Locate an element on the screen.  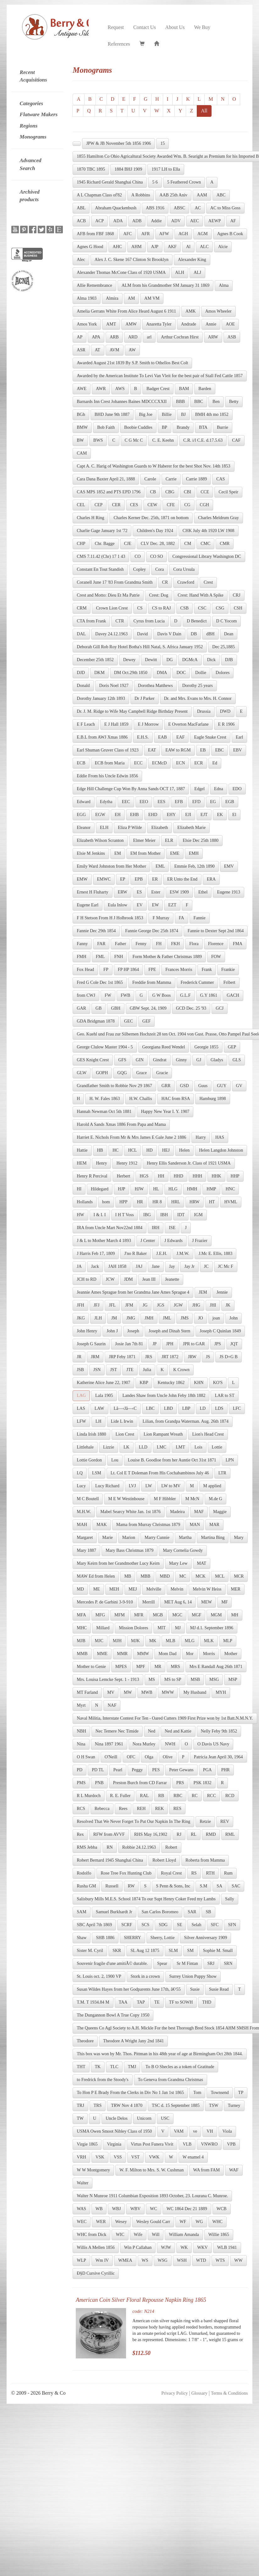
Harry is located at coordinates (201, 1137).